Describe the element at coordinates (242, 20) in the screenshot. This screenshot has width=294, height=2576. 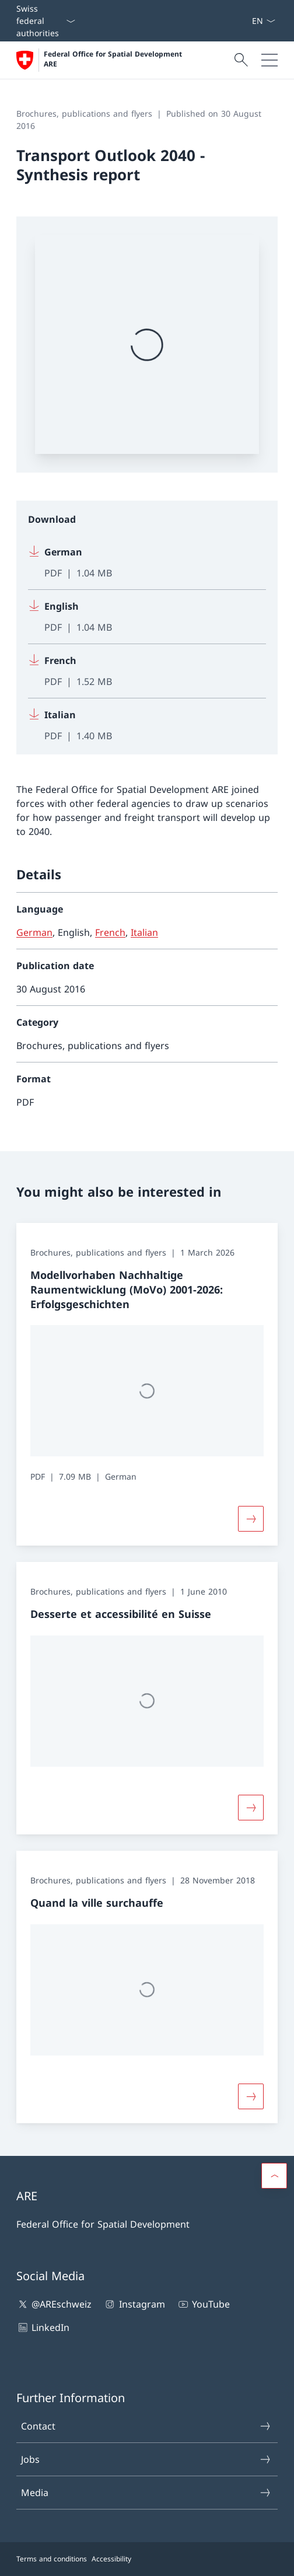
I see `[Media]` at that location.